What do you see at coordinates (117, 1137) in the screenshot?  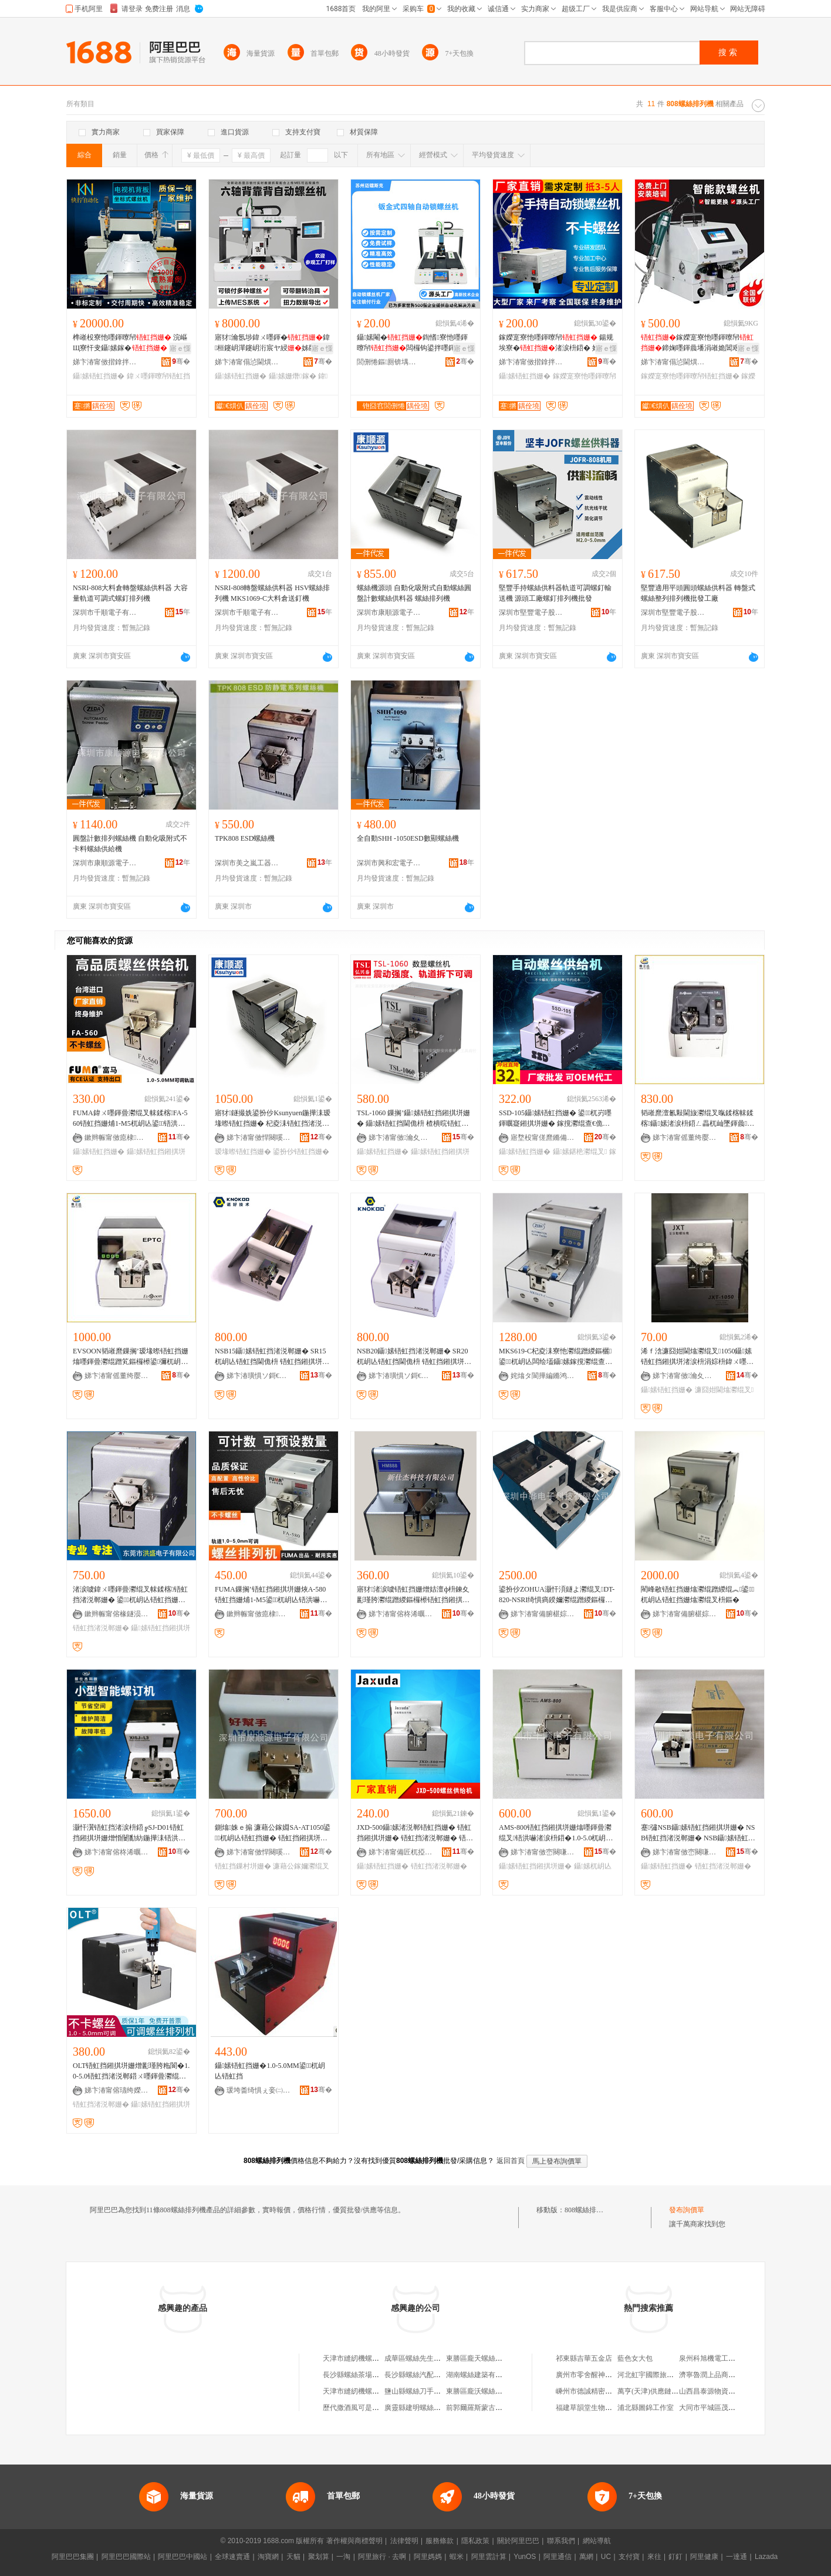 I see `鏉辫帪甯傚瘜棣簿瀵嗚ō鍌欐湁闄愬叕鍙�` at bounding box center [117, 1137].